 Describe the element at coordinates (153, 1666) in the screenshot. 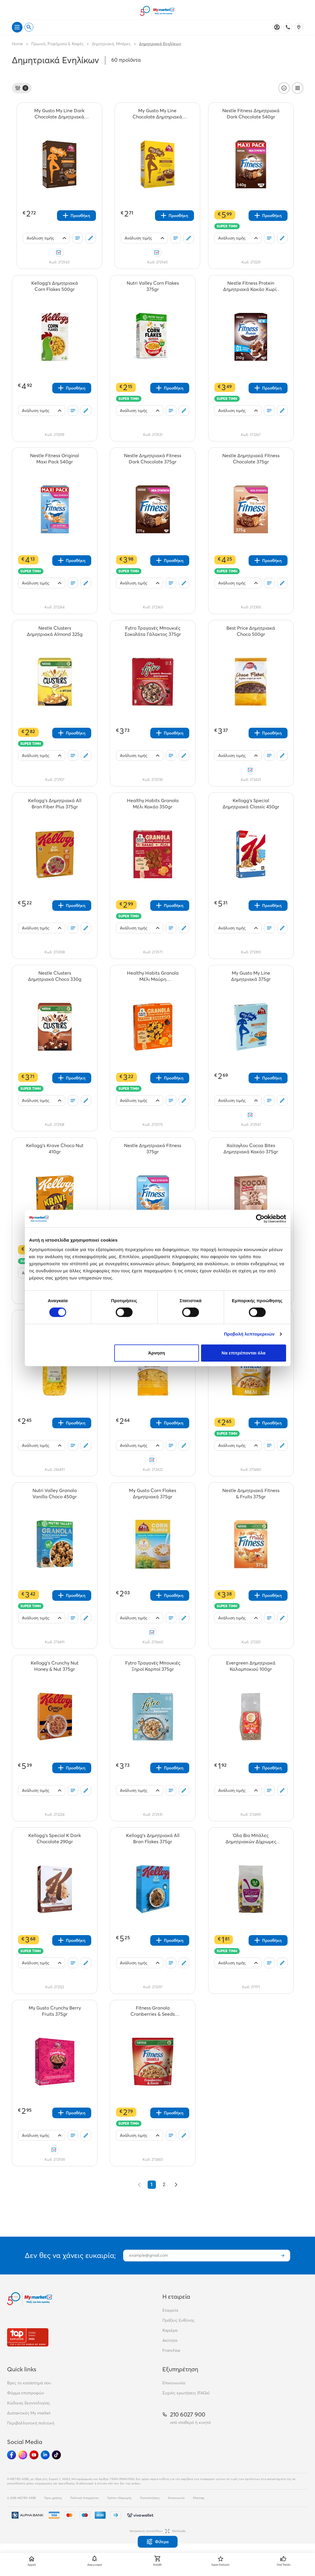

I see `[Fytro Τραγανές Μπουκιές Ξηροί Καρποί 375gr teaser]` at that location.